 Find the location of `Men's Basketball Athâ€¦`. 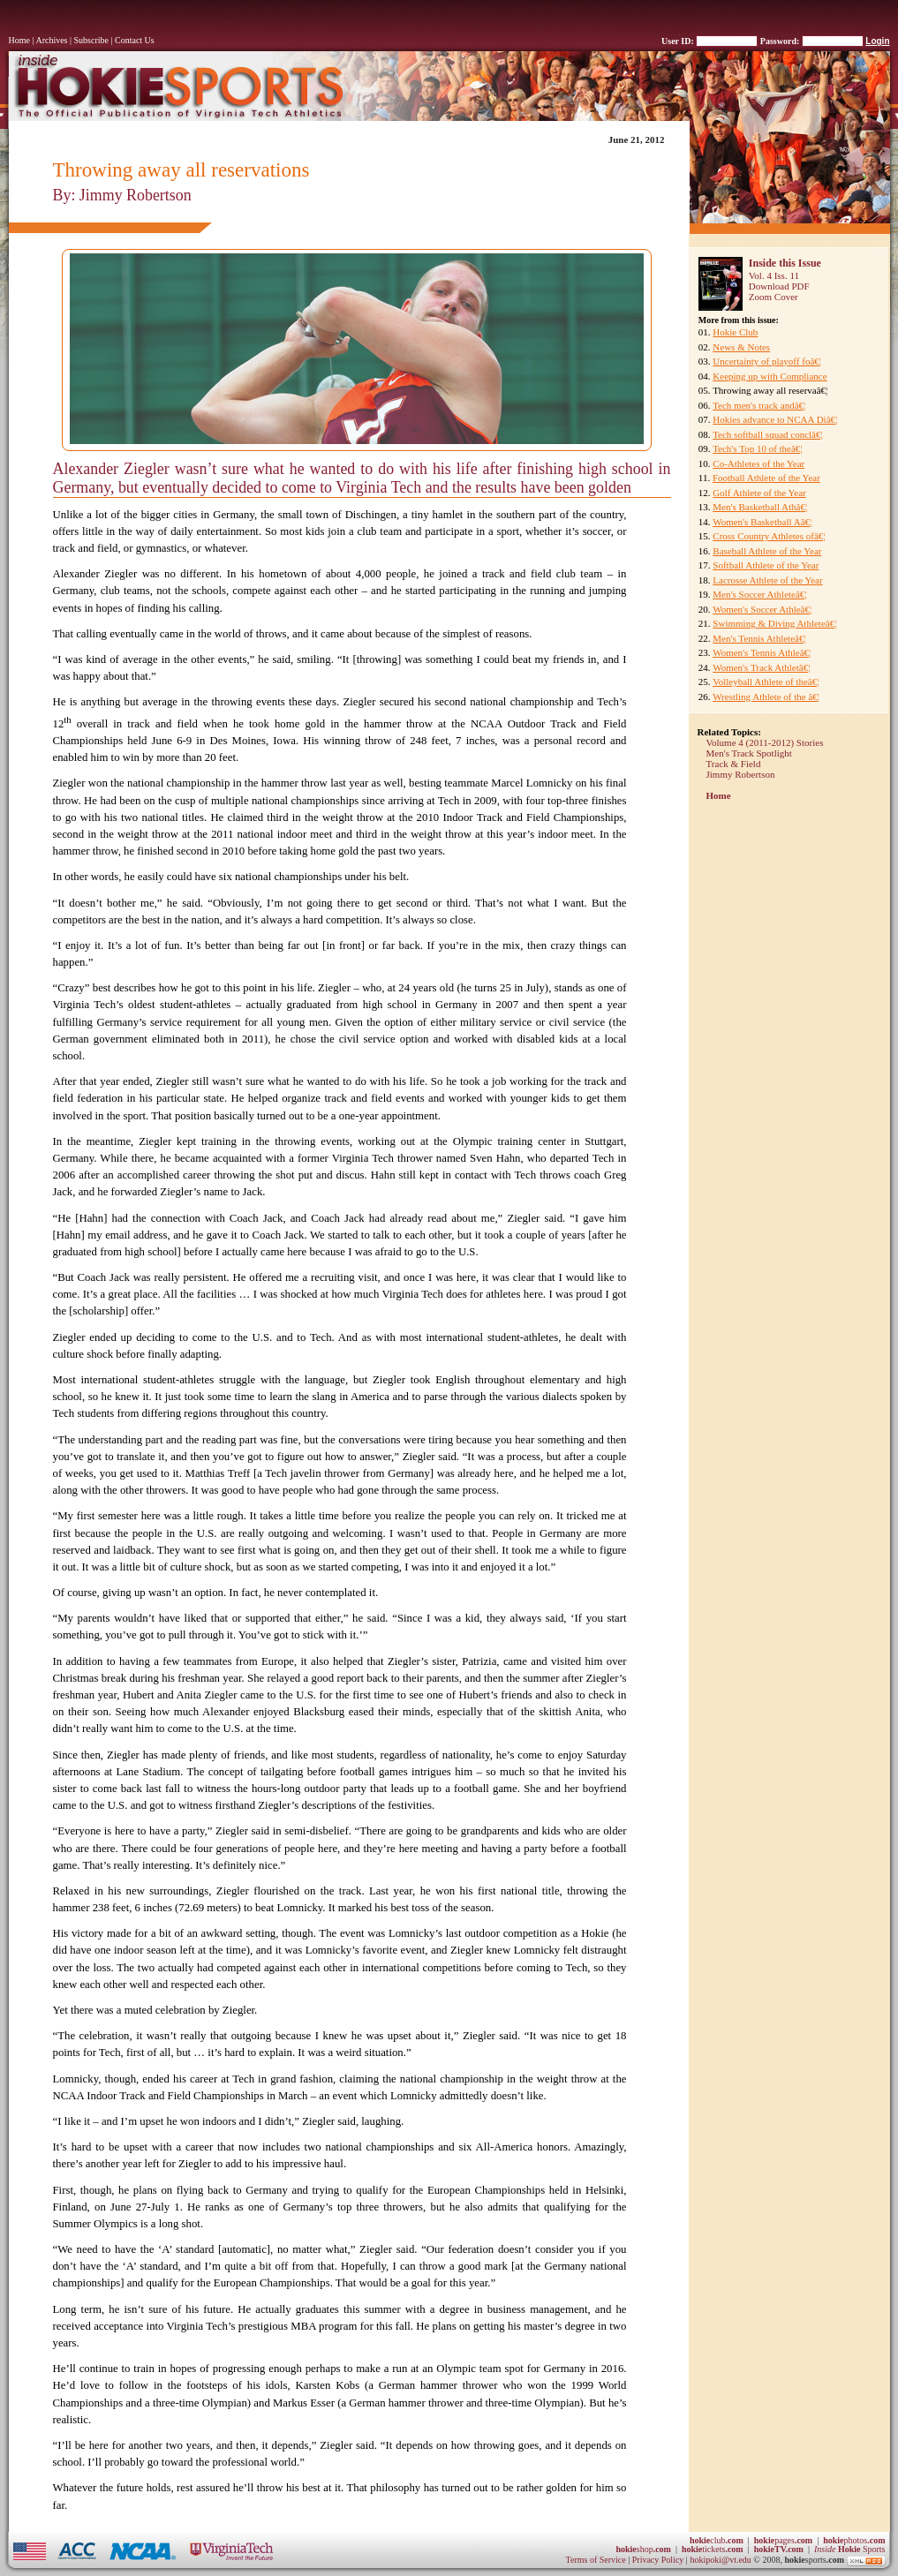

Men's Basketball Athâ€¦ is located at coordinates (760, 506).